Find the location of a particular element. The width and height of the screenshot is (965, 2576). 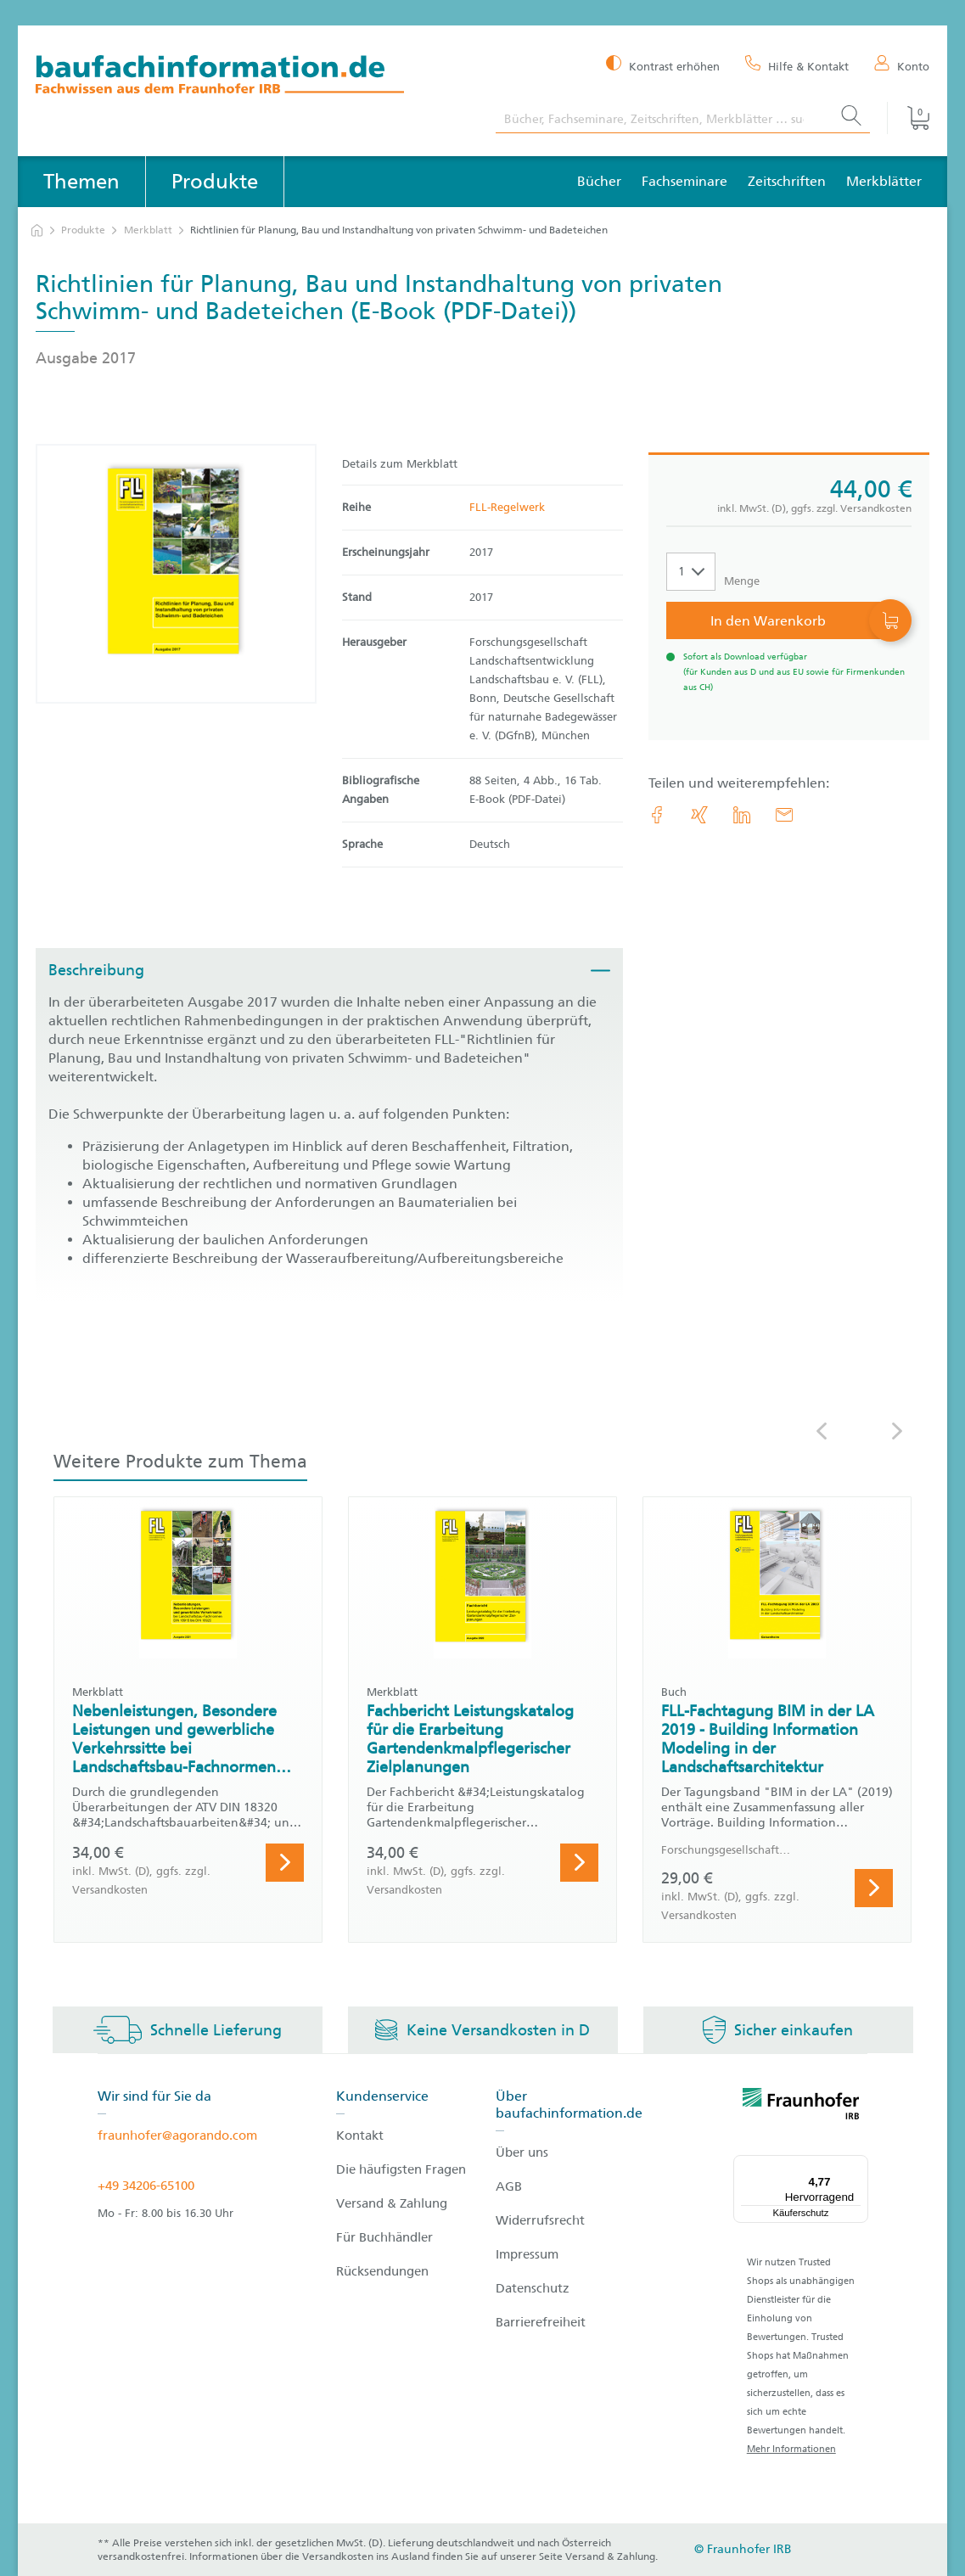

[Kontrast erhöhen] is located at coordinates (663, 65).